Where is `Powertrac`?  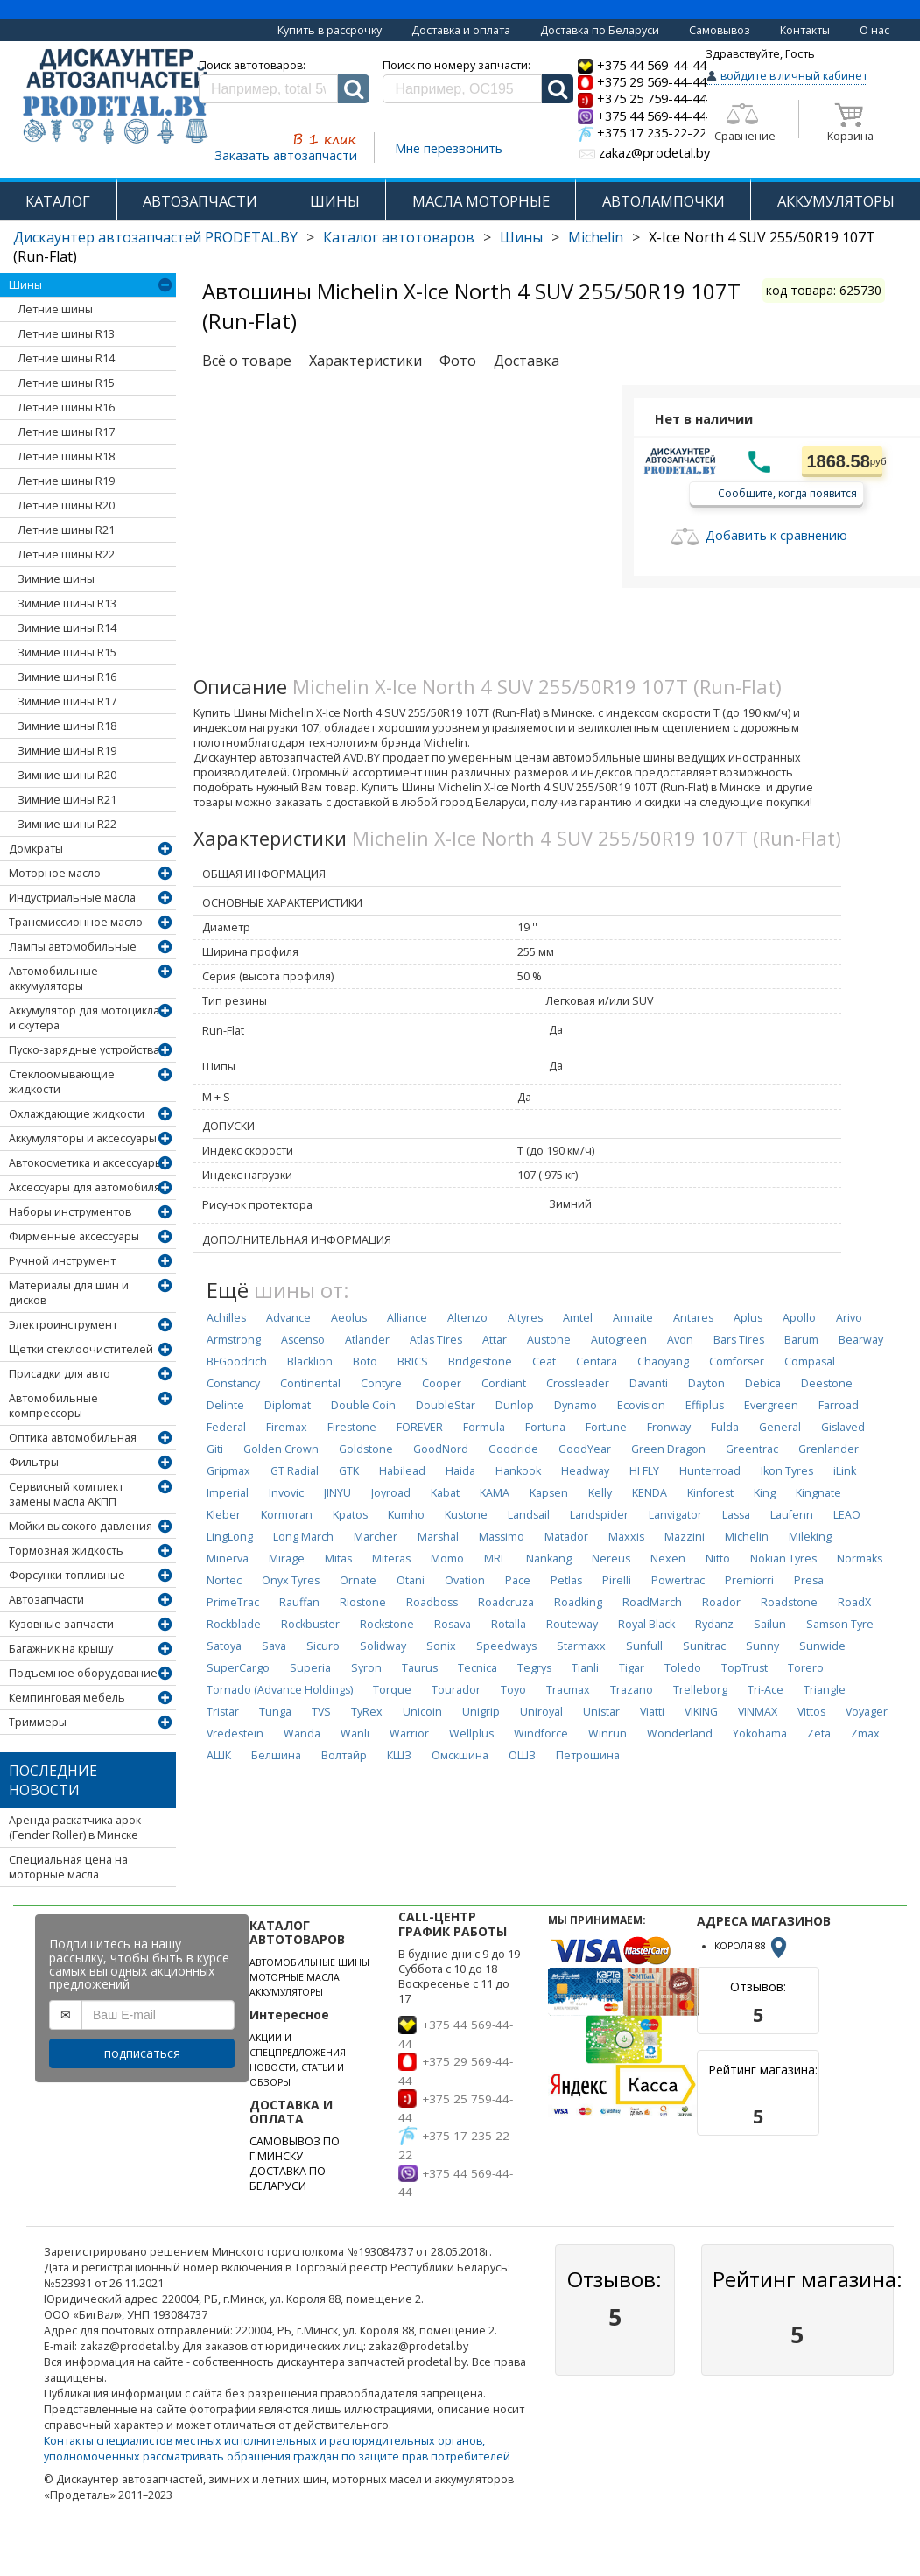 Powertrac is located at coordinates (678, 1580).